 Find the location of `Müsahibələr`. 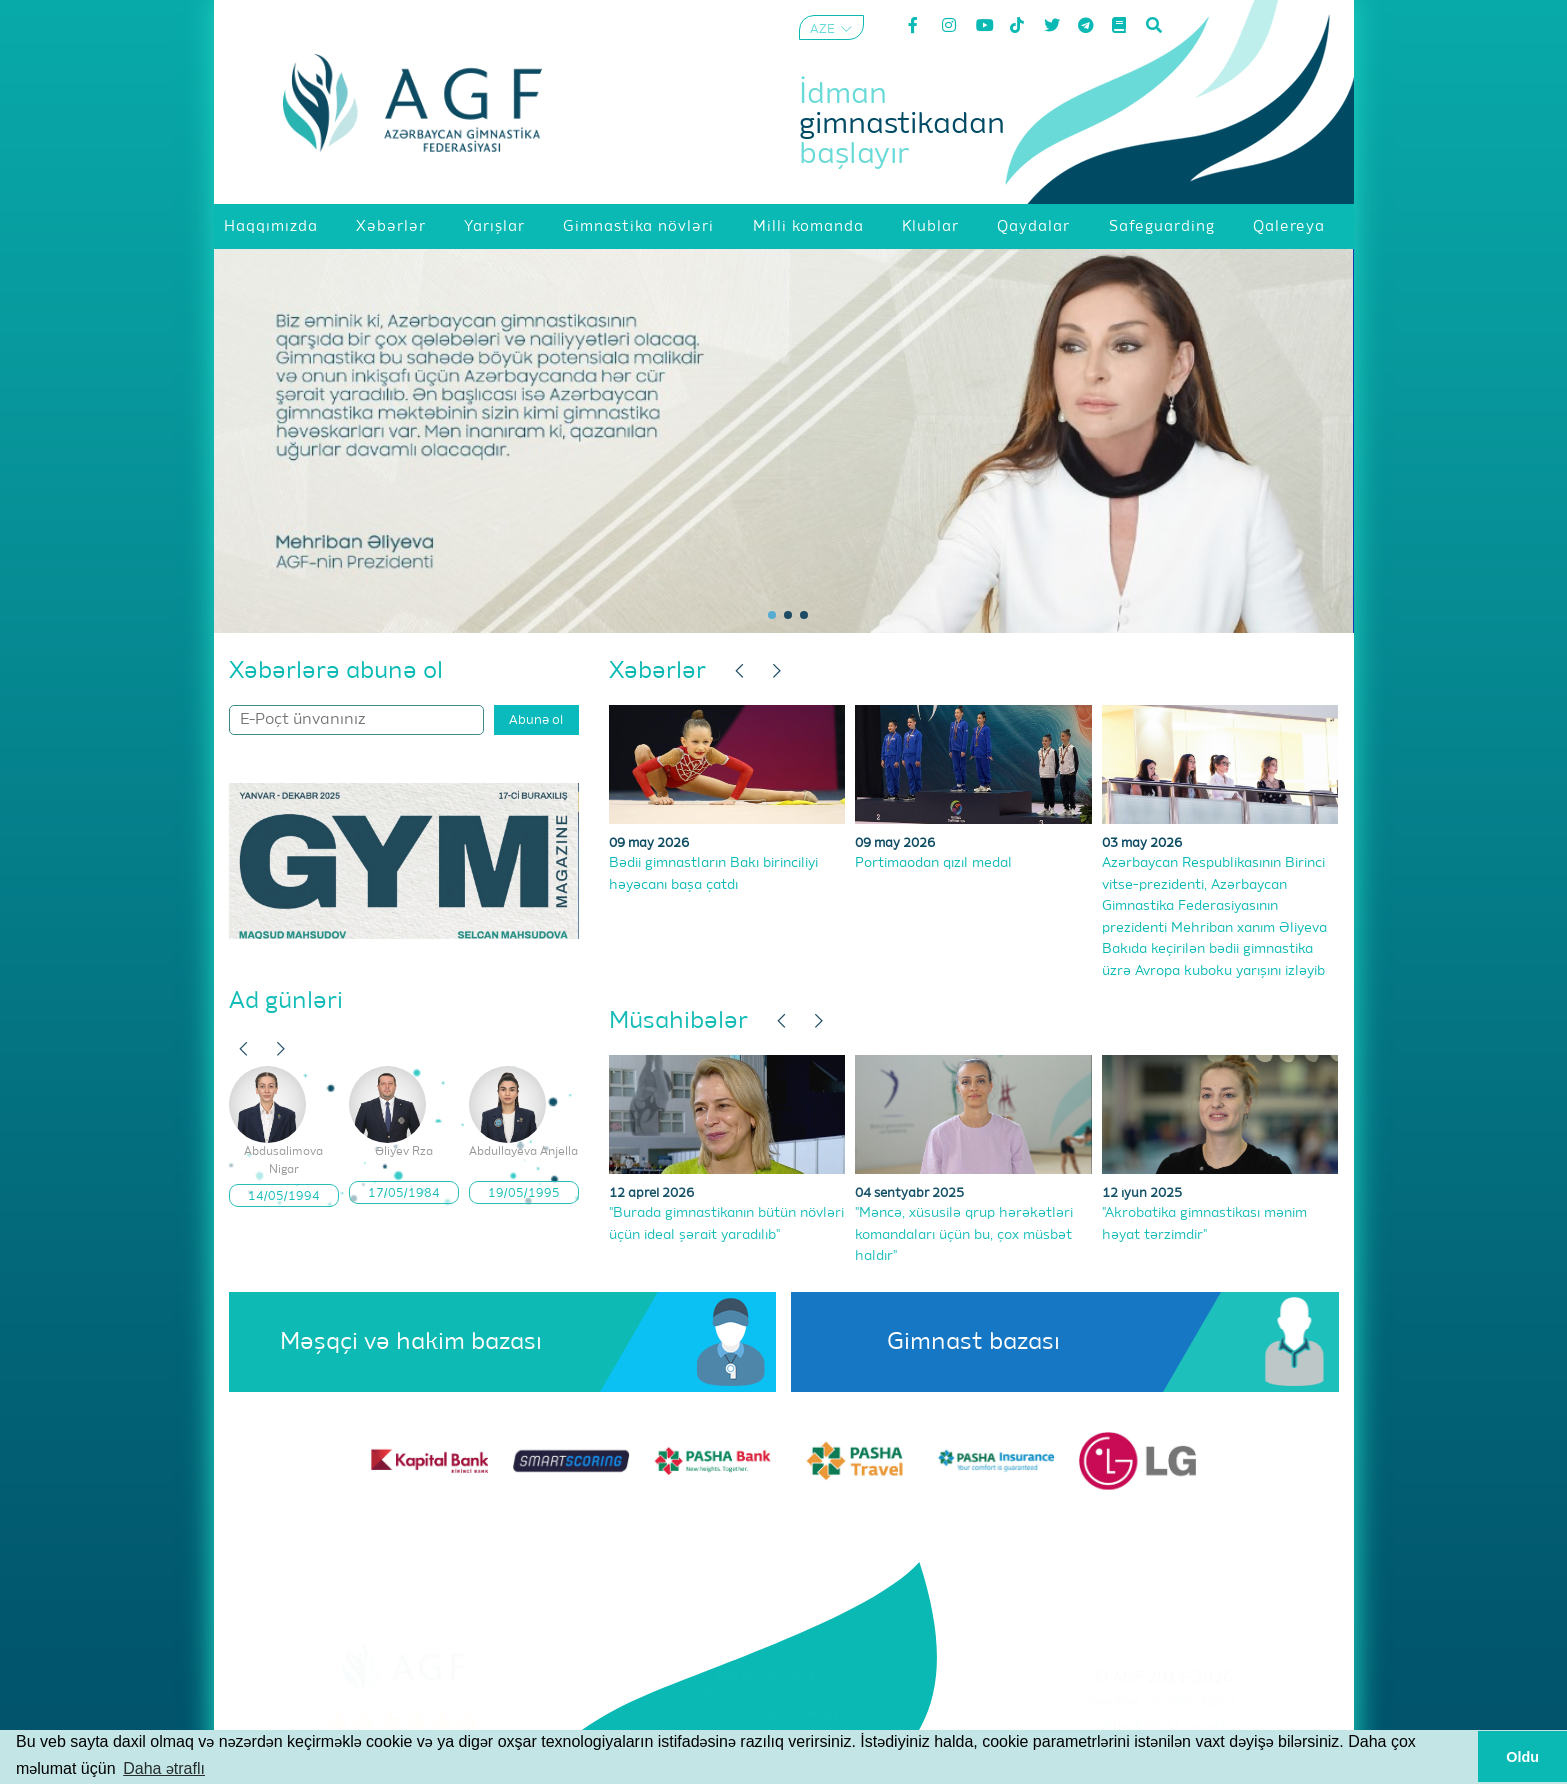

Müsahibələr is located at coordinates (678, 1021).